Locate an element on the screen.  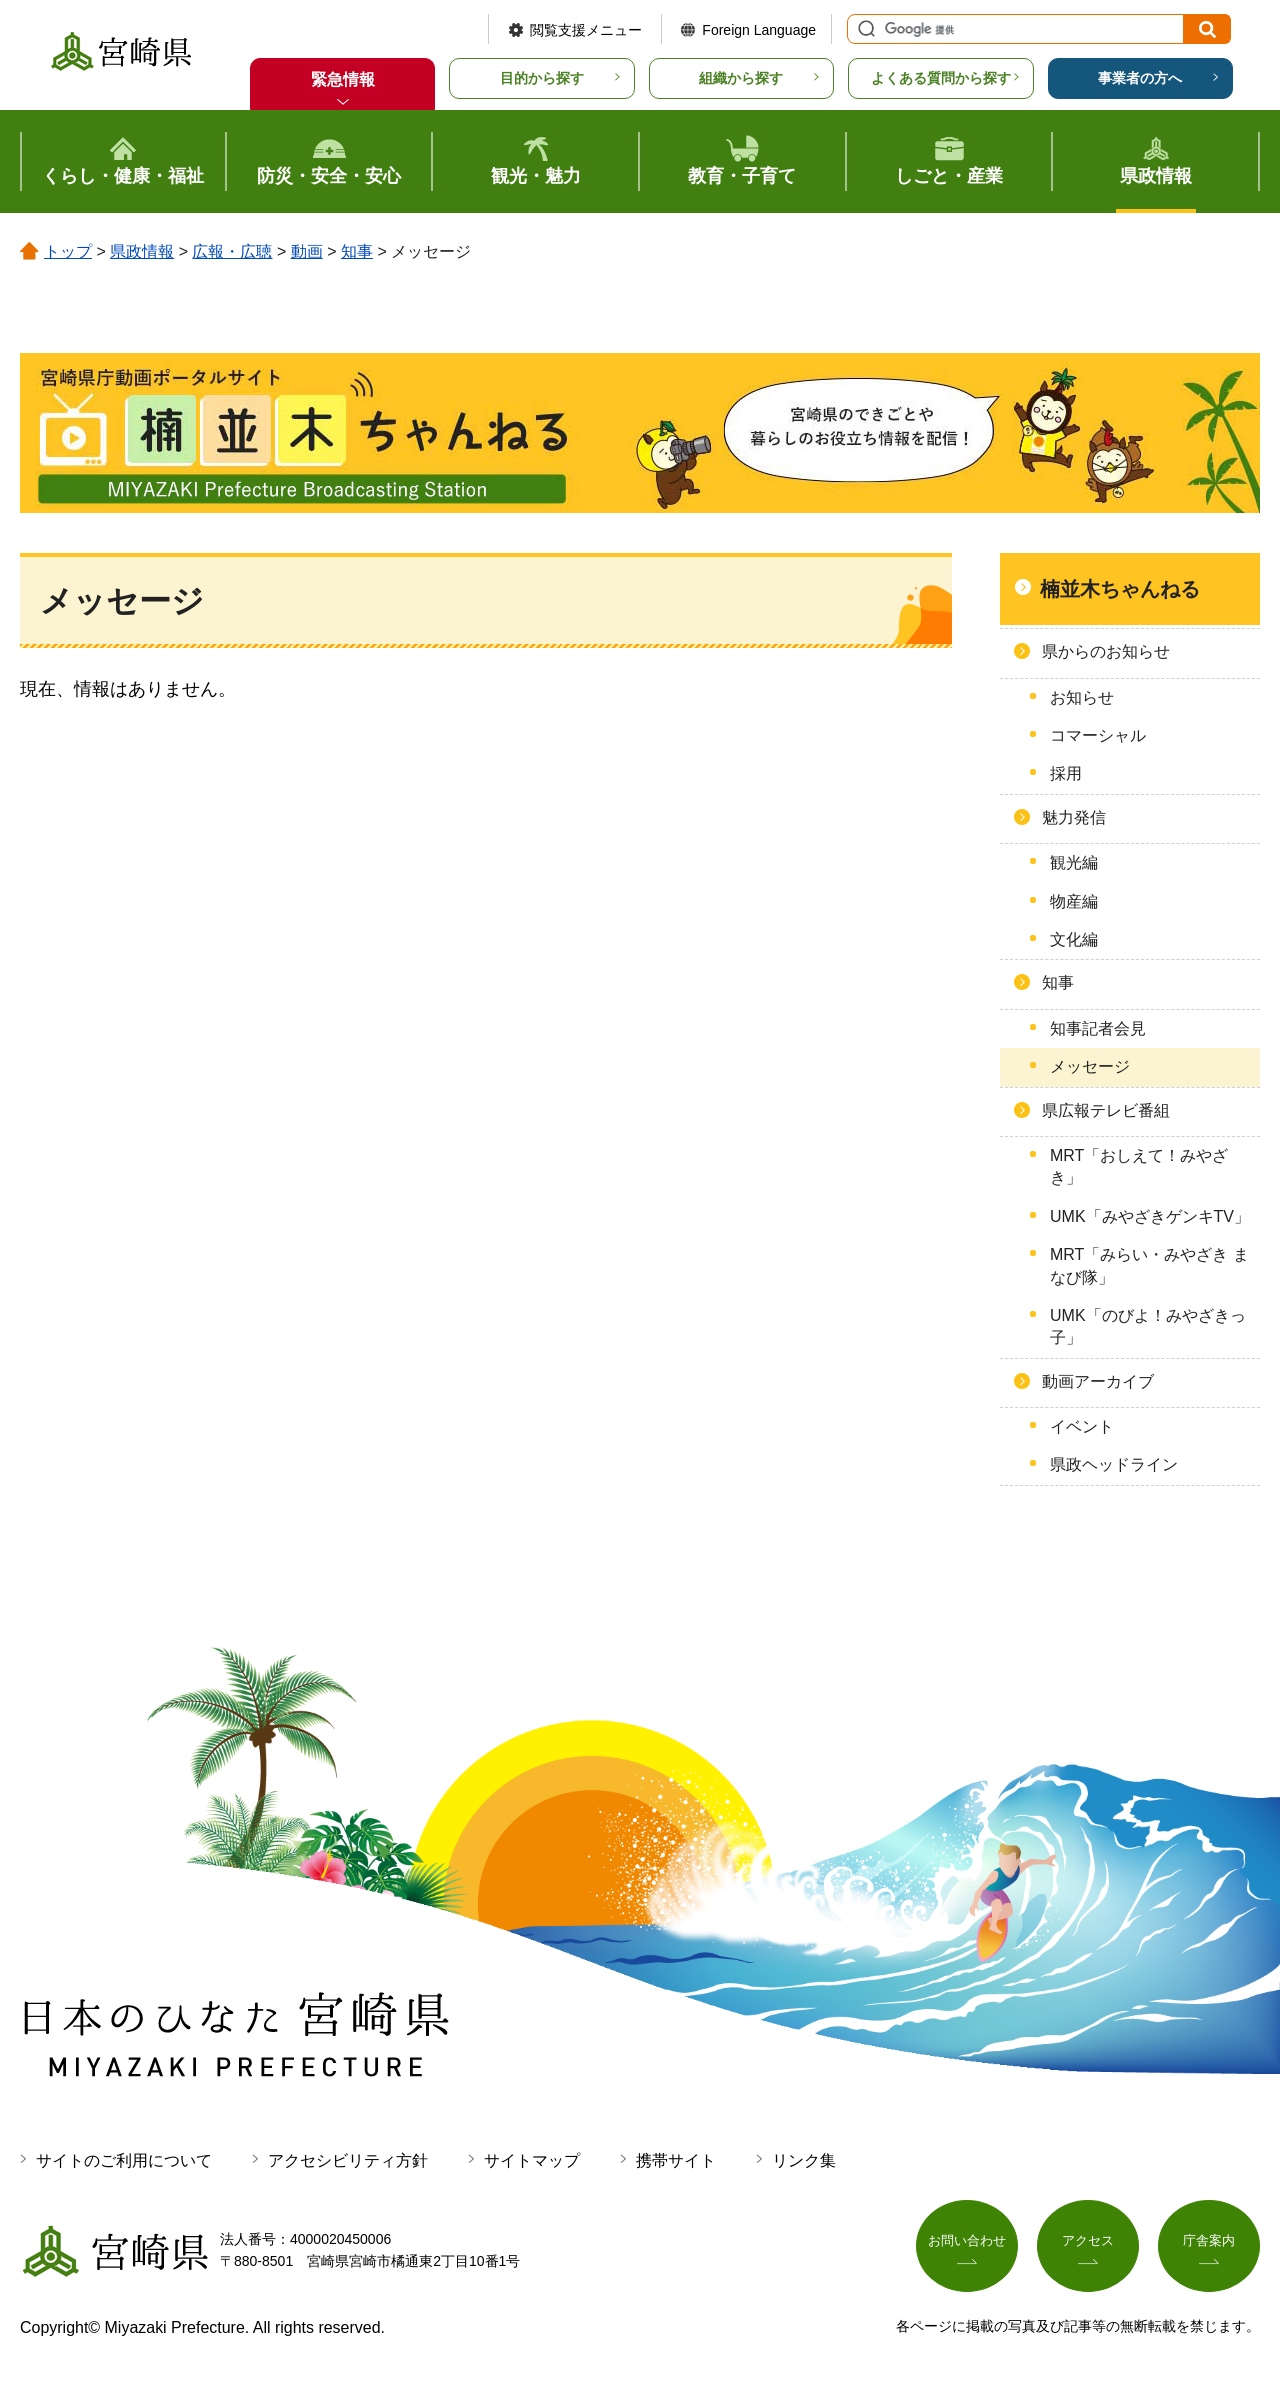
動画 is located at coordinates (307, 251).